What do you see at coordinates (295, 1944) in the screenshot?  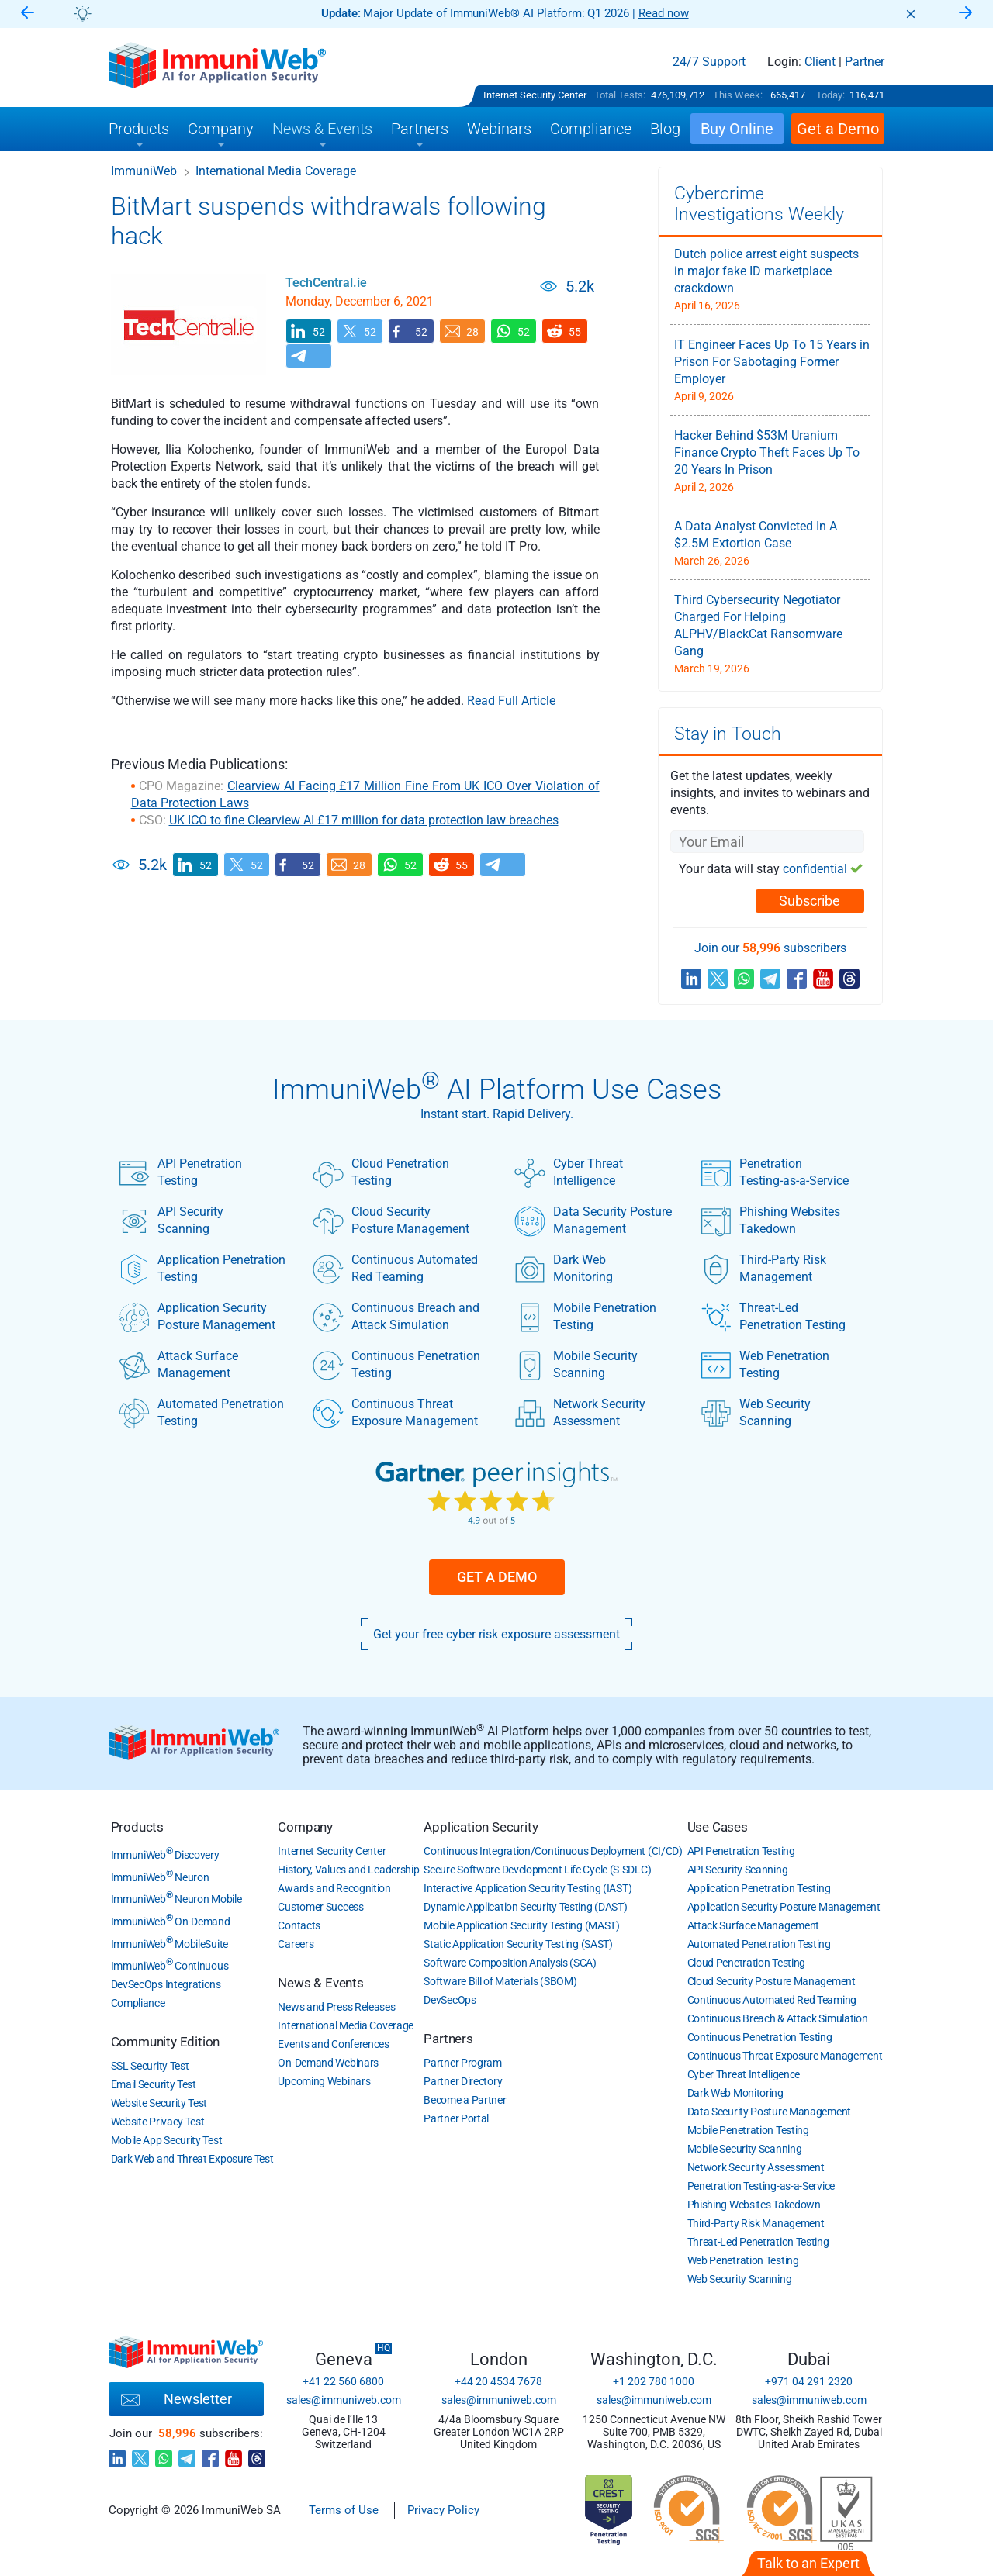 I see `Careers` at bounding box center [295, 1944].